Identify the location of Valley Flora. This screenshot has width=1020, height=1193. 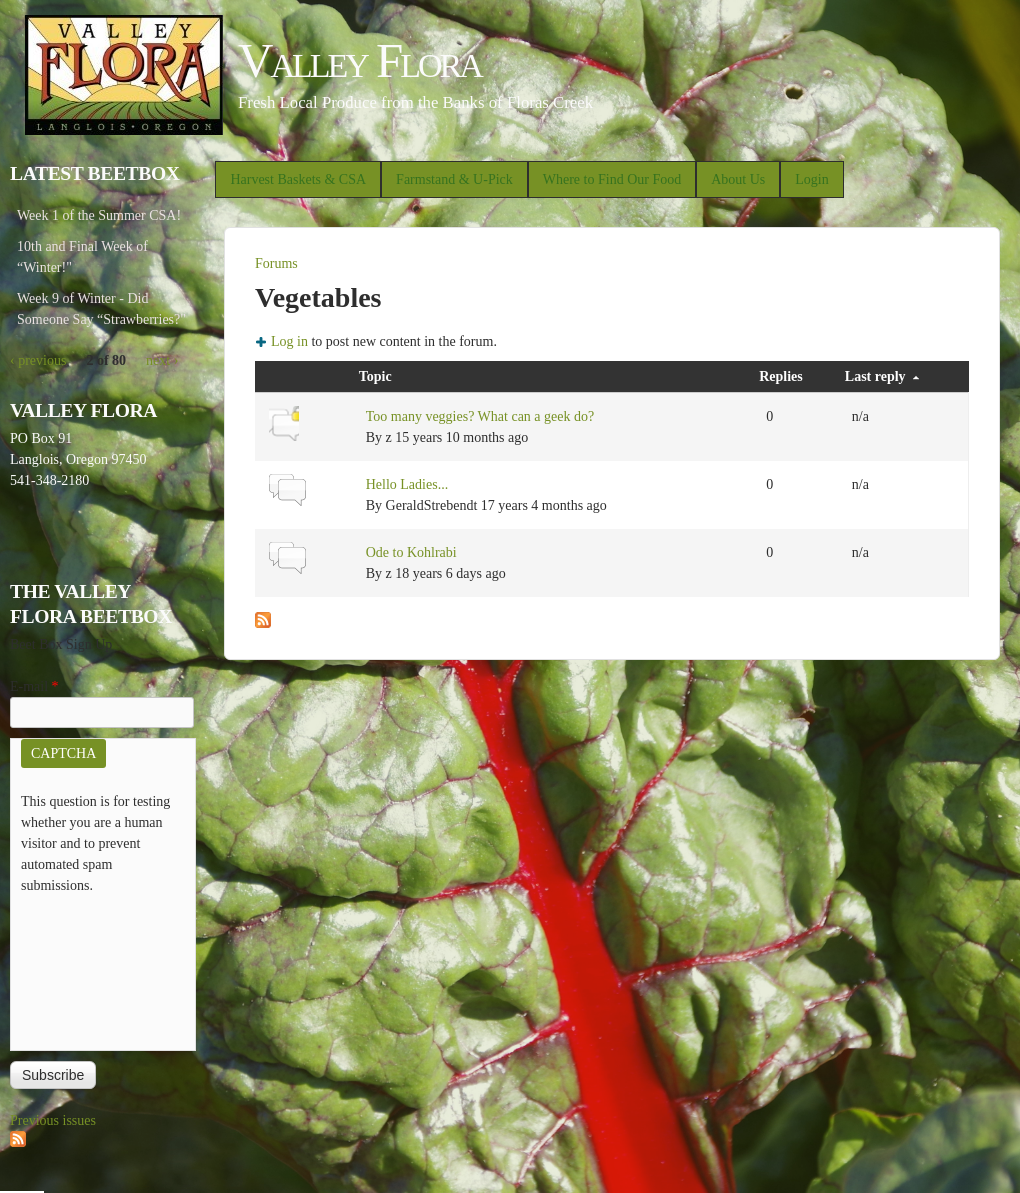
(359, 60).